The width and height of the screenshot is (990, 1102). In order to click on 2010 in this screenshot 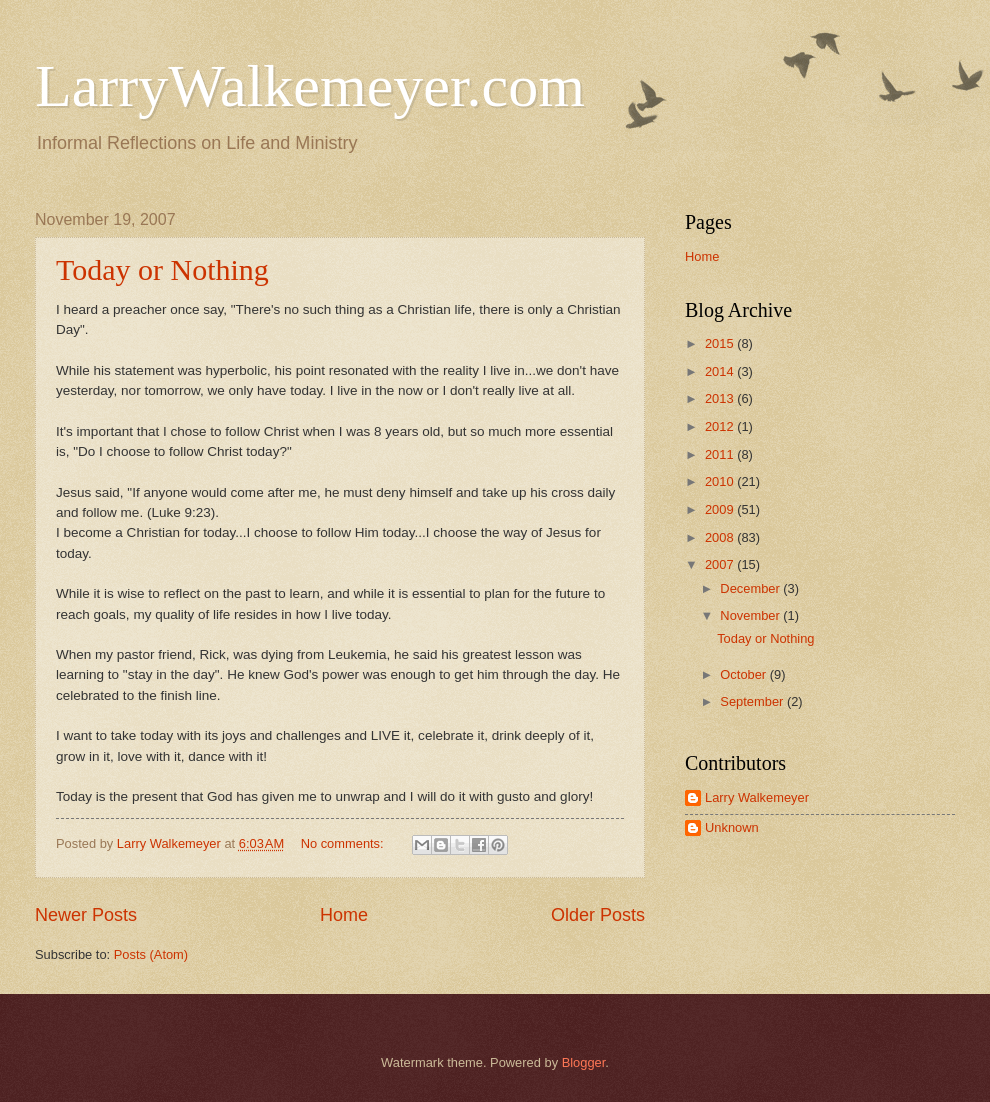, I will do `click(721, 481)`.